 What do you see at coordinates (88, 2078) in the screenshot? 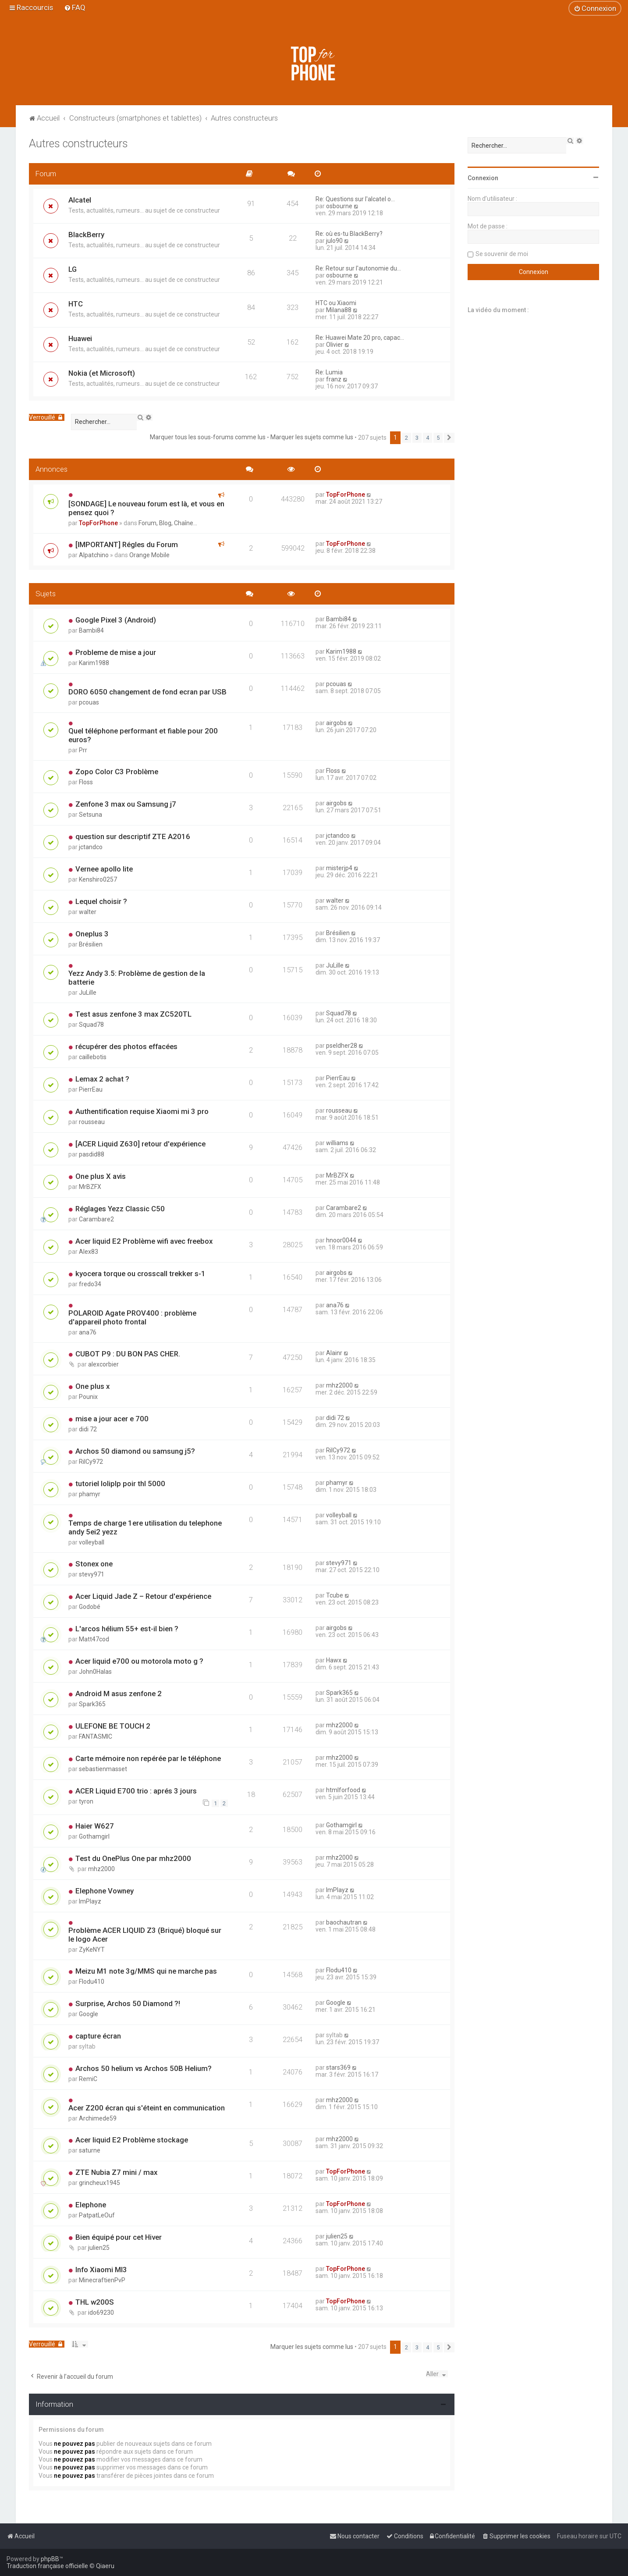
I see `RemiC` at bounding box center [88, 2078].